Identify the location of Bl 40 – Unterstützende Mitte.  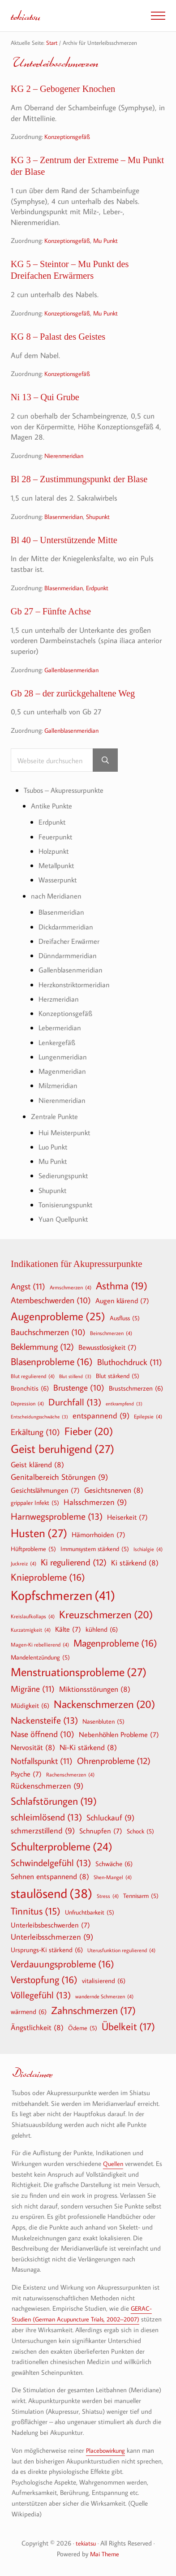
(65, 542).